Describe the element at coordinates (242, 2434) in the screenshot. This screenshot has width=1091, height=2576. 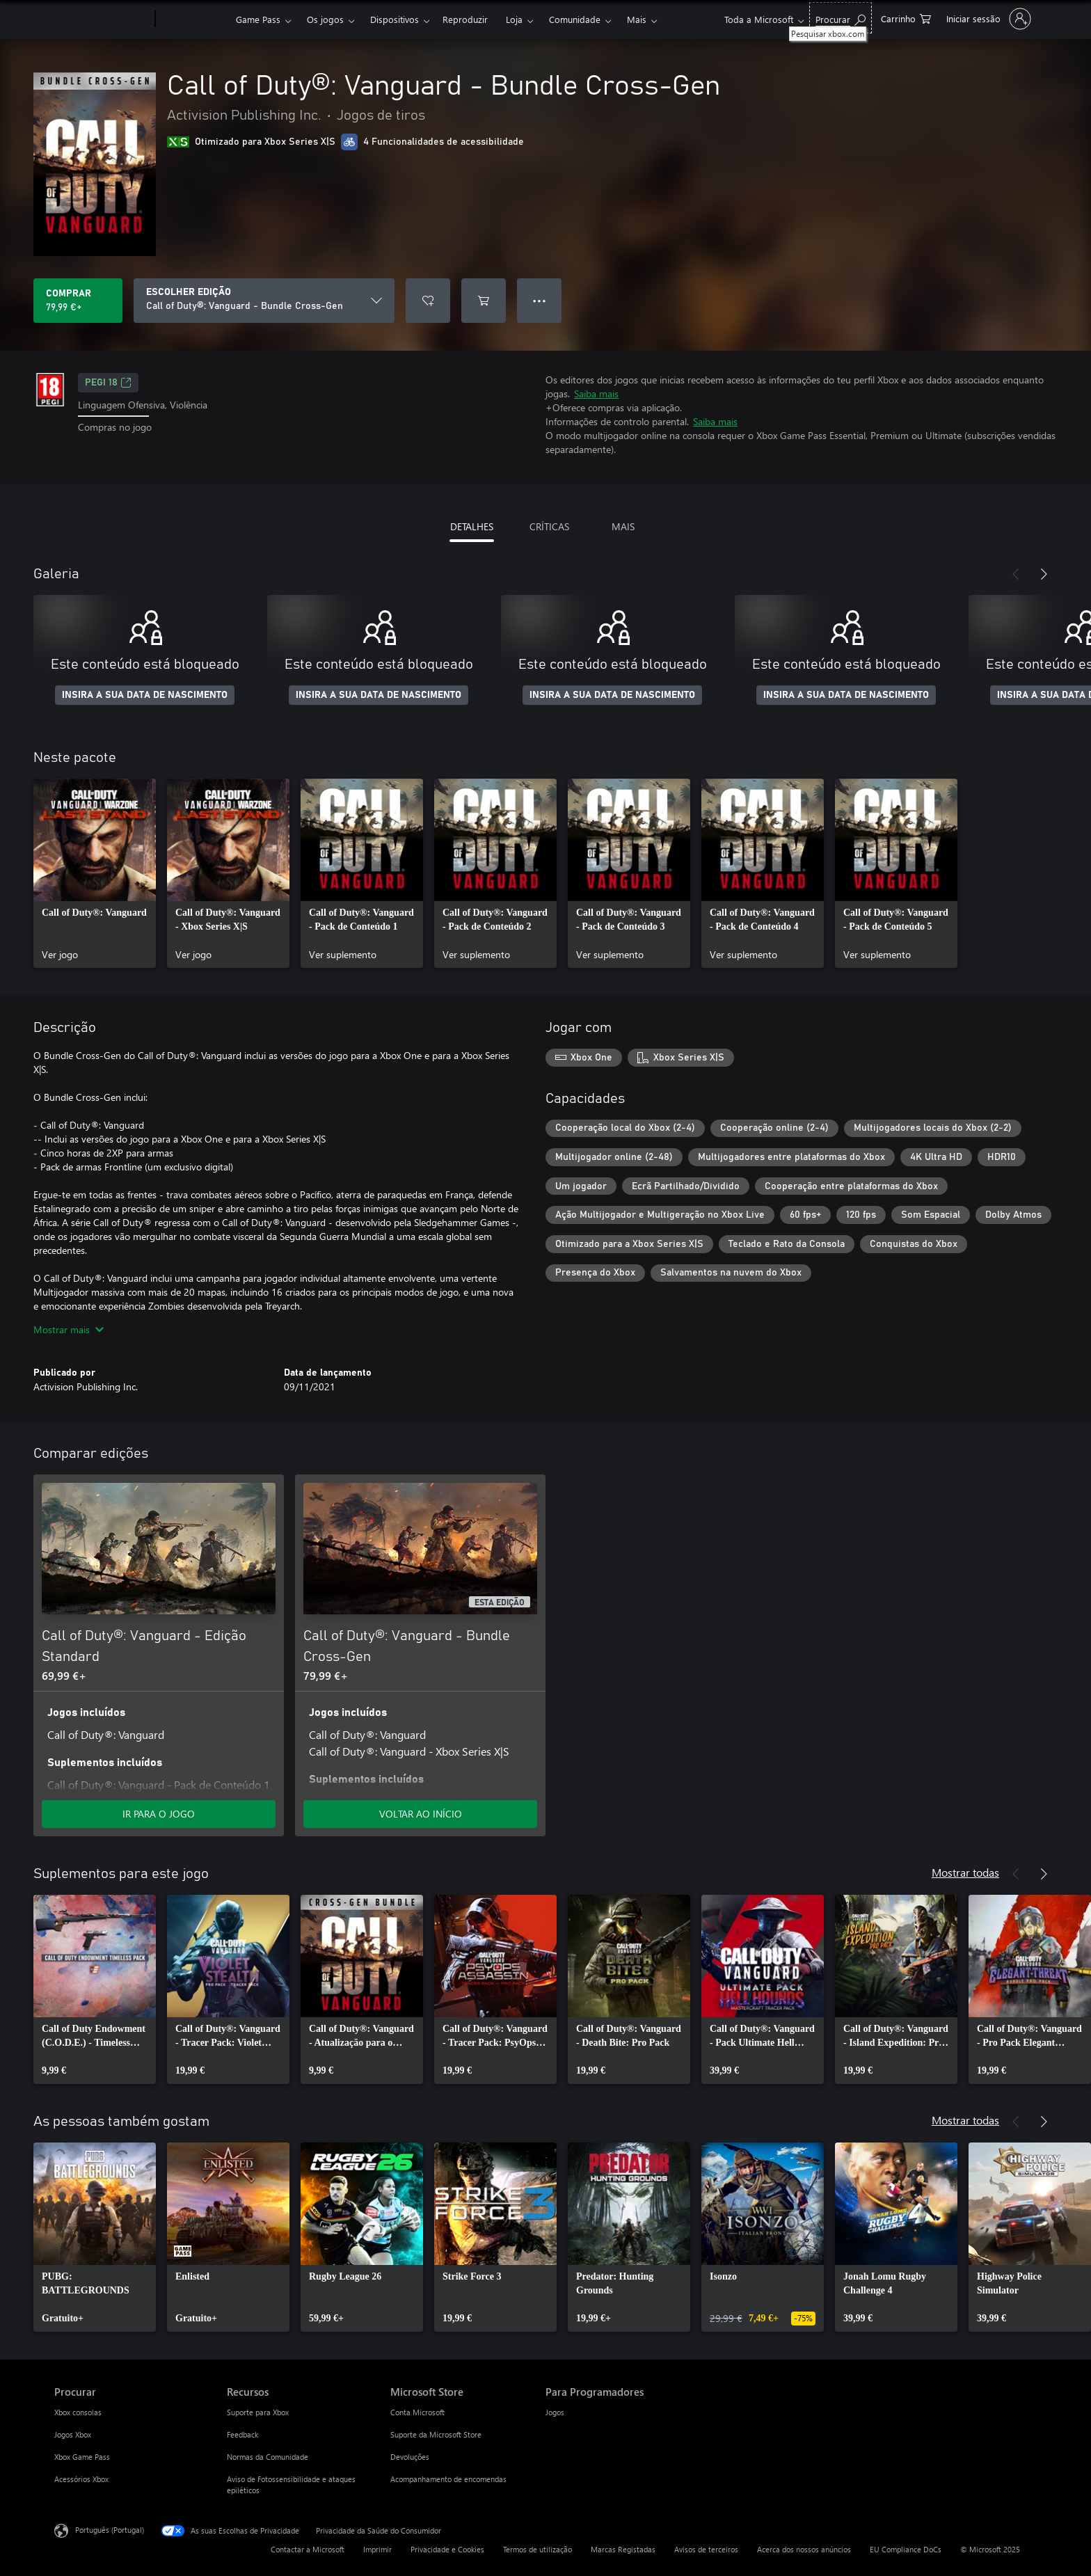
I see `Feedback [Feedback Recursos]` at that location.